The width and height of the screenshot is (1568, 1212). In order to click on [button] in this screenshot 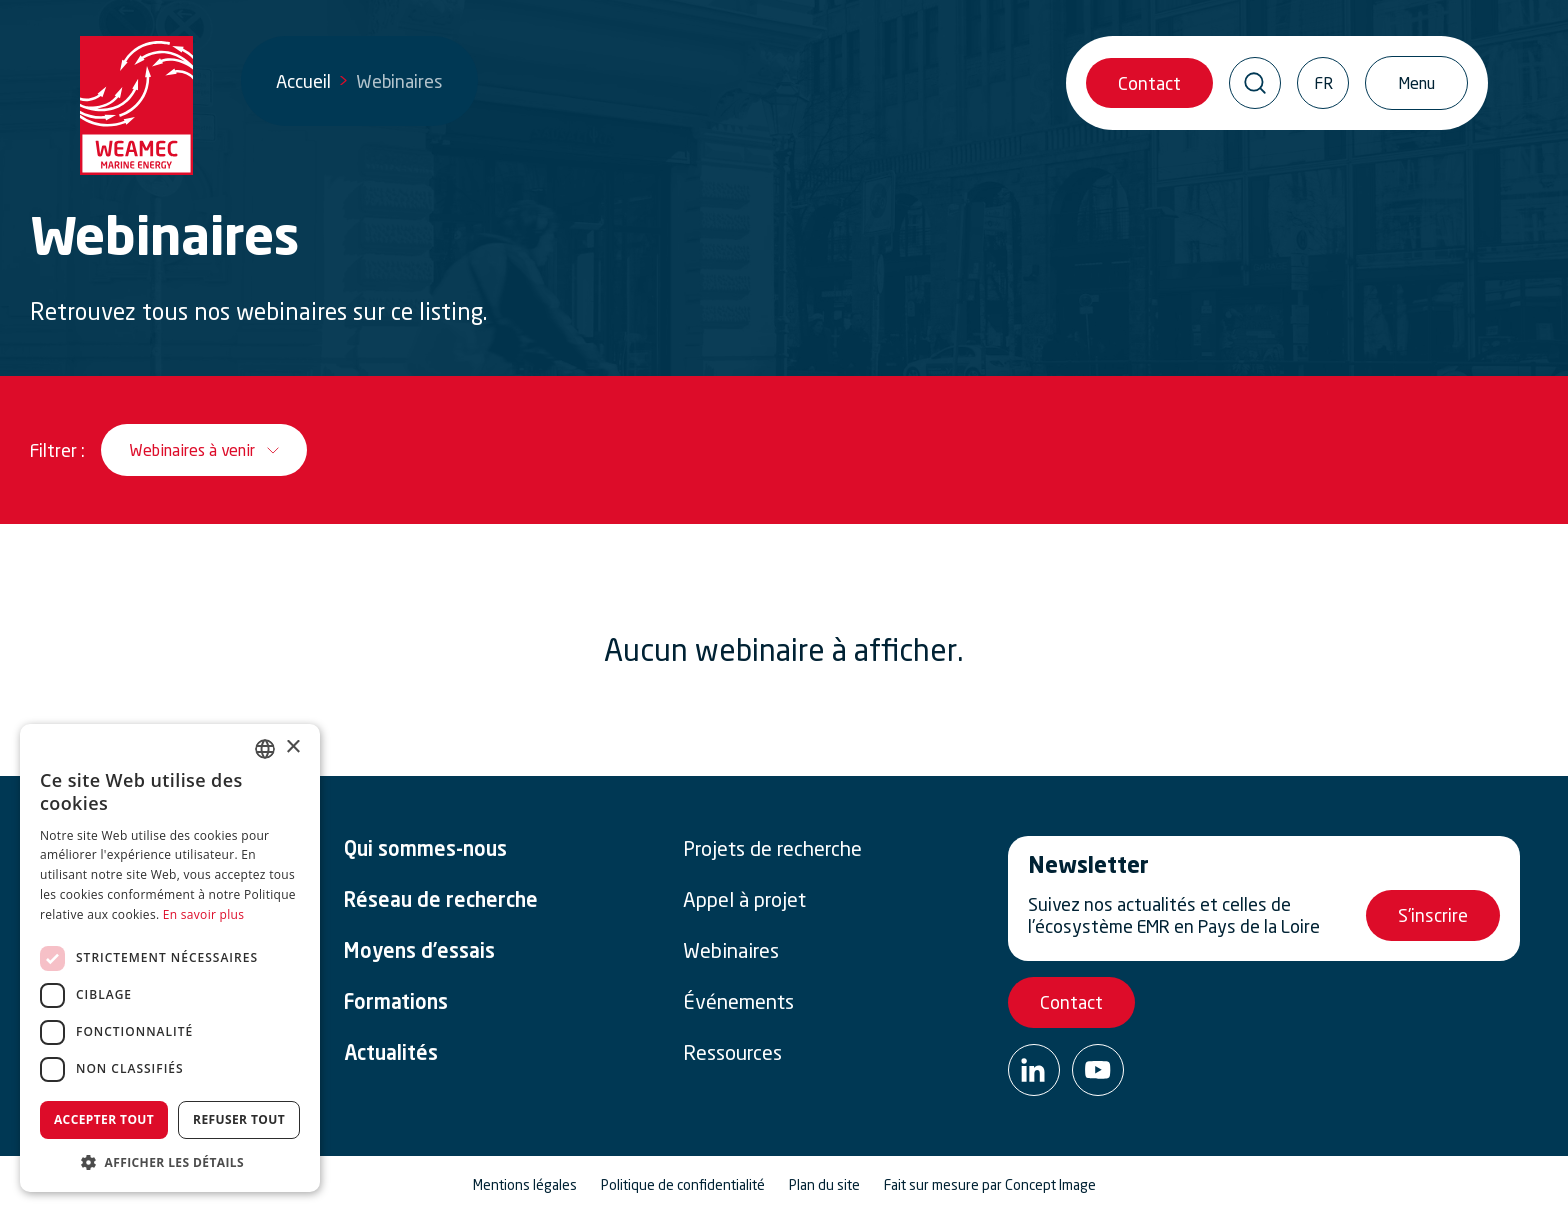, I will do `click(170, 1162)`.